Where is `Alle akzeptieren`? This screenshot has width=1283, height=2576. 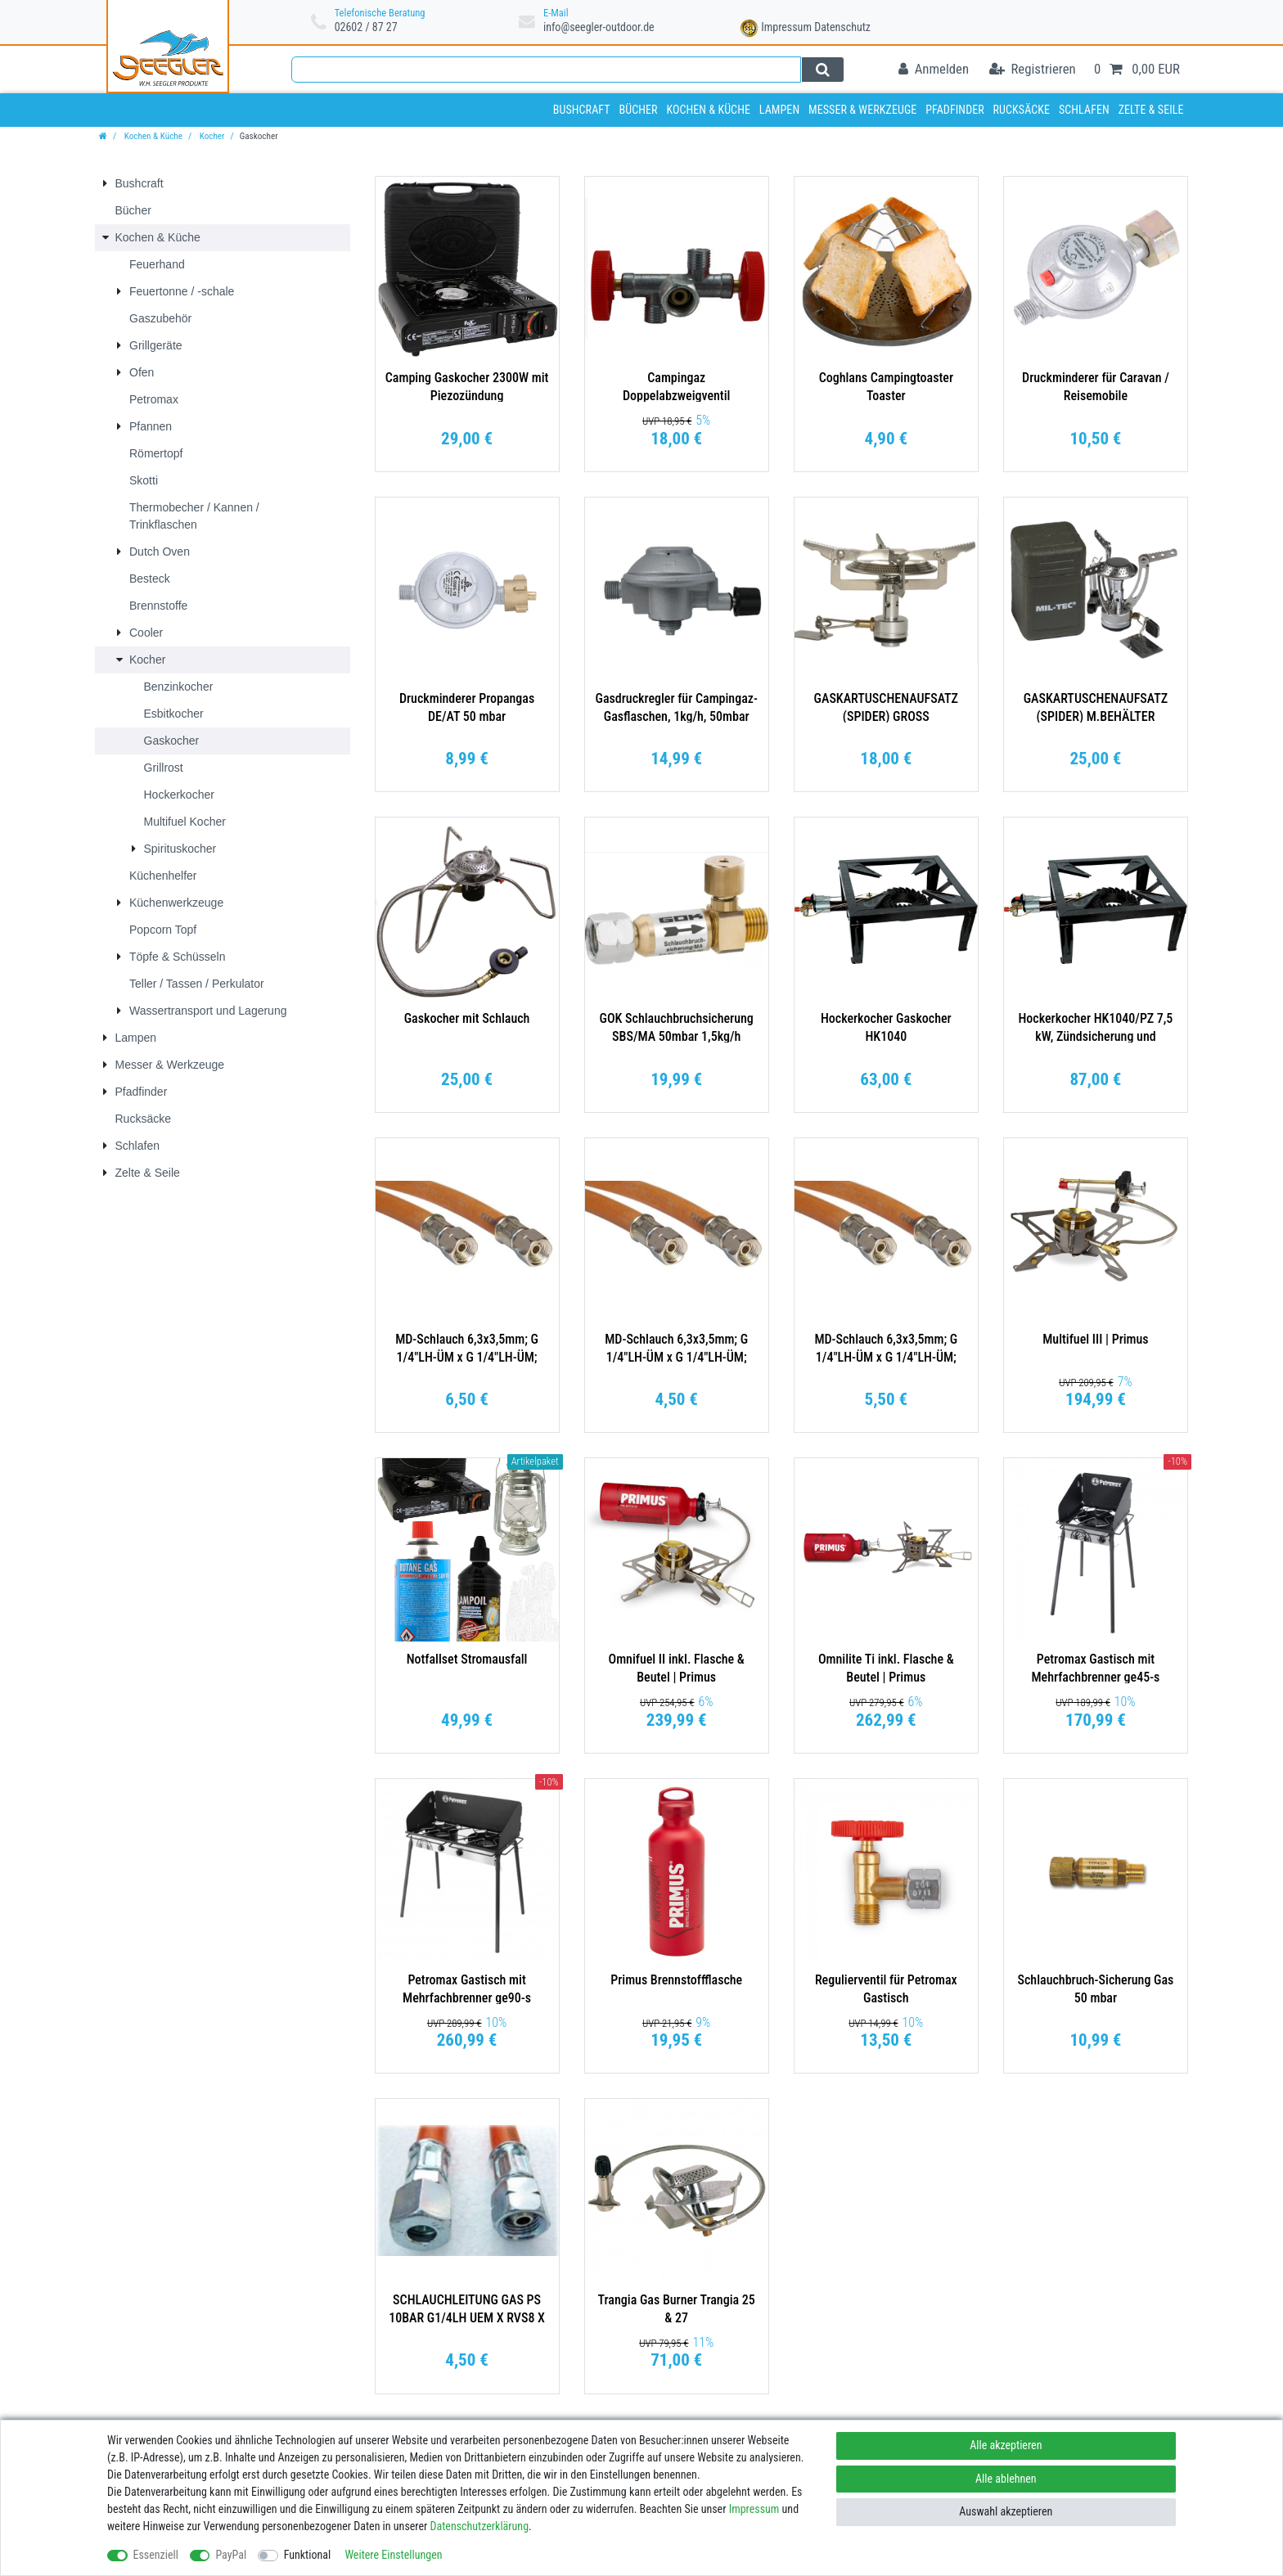 Alle akzeptieren is located at coordinates (1006, 2445).